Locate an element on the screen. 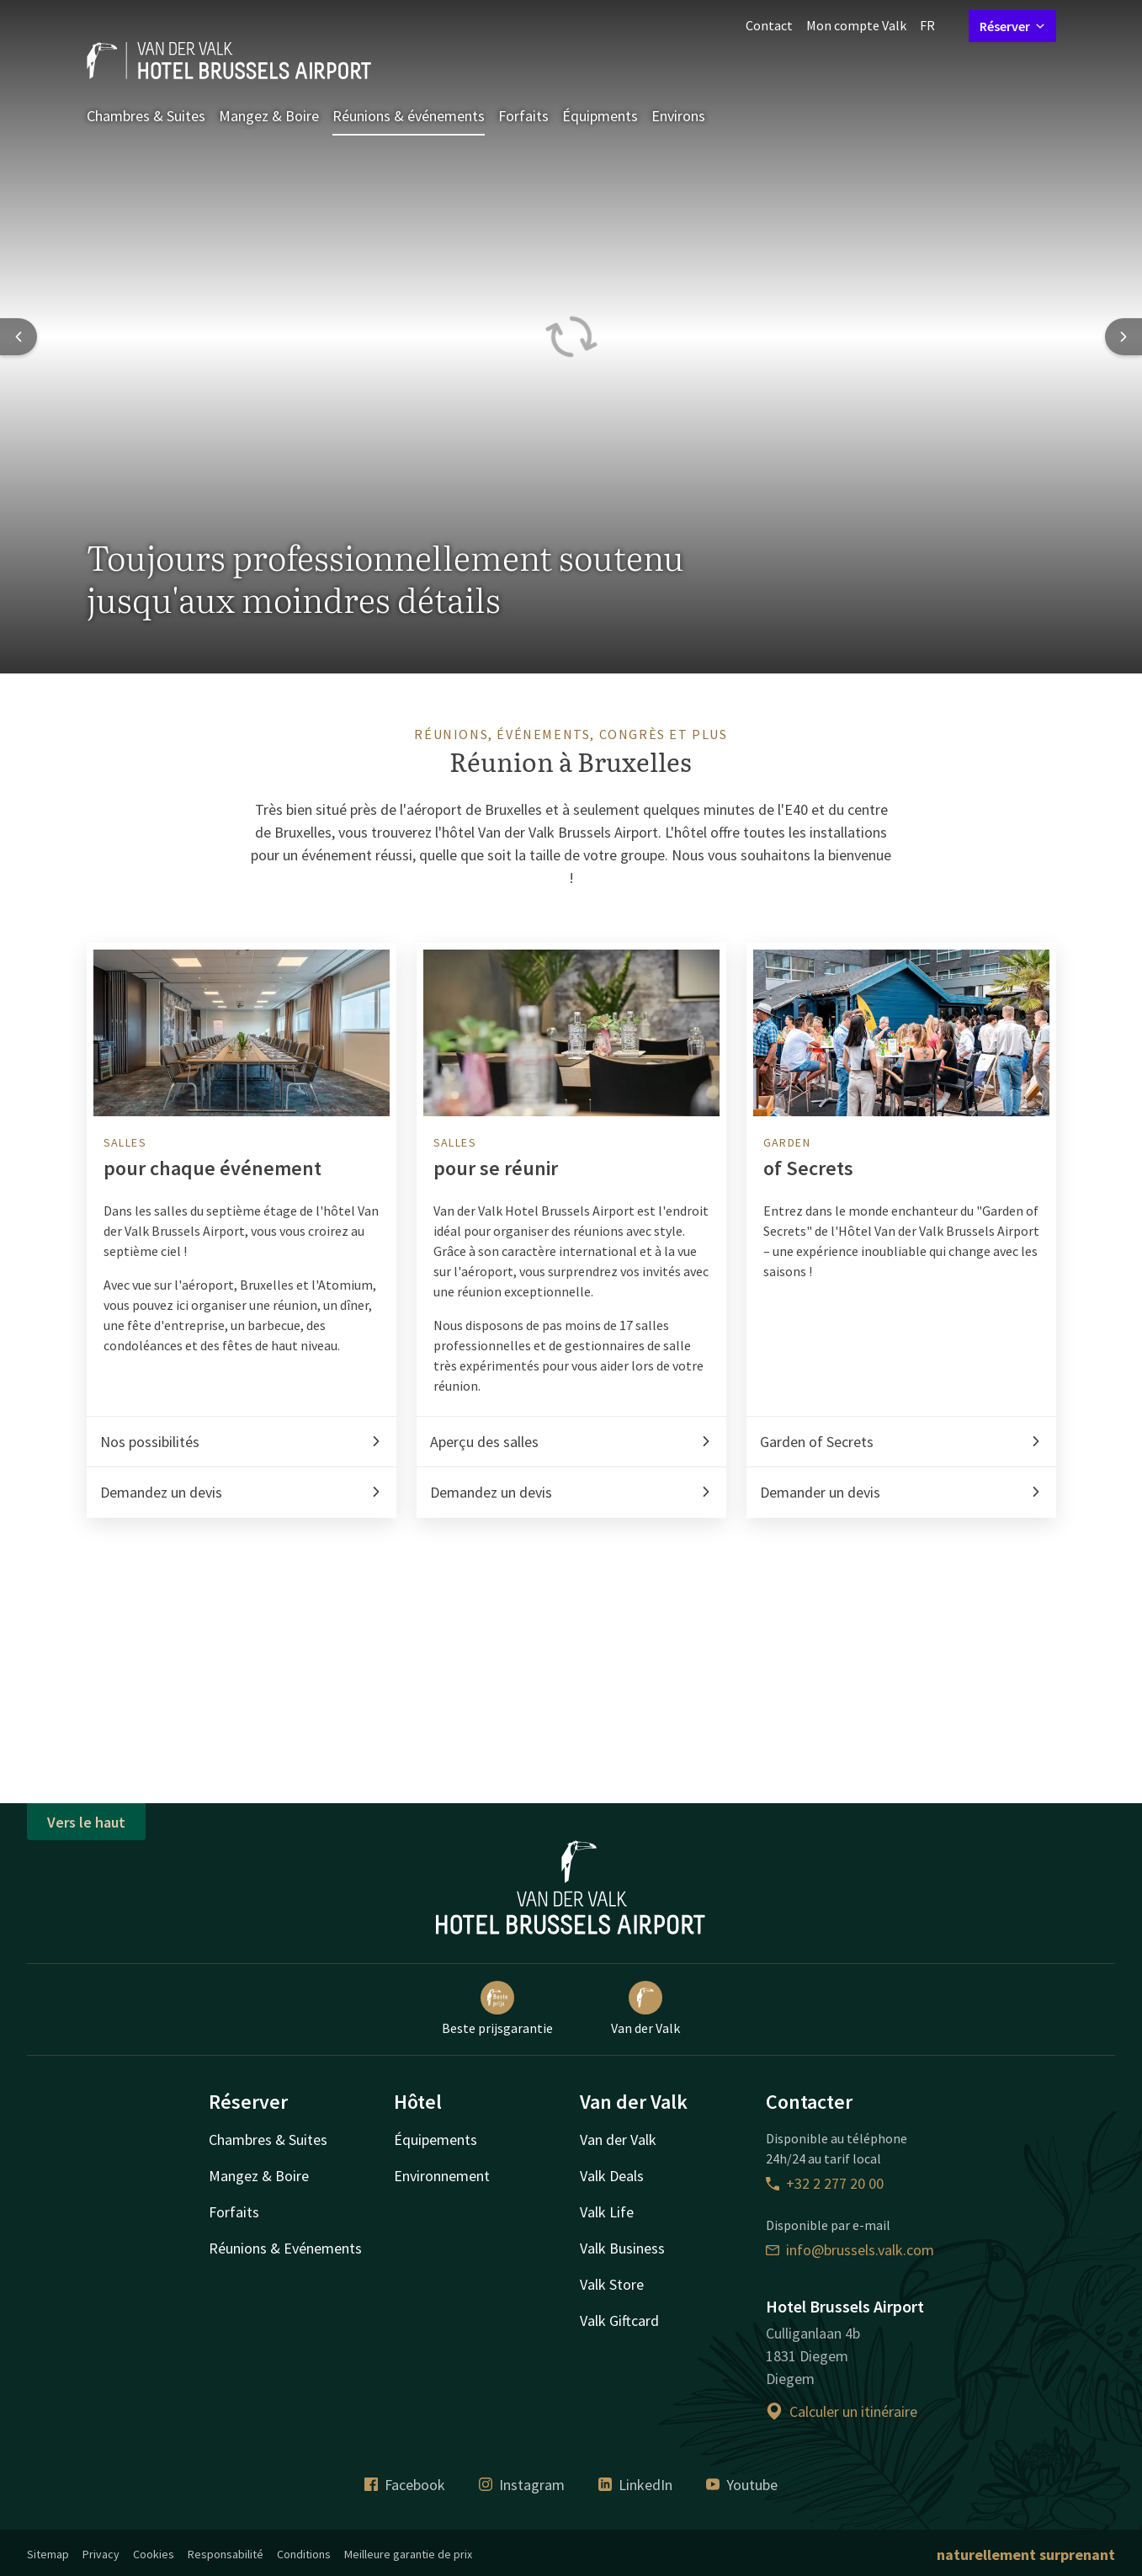 The image size is (1142, 2576). Mangez & Boire is located at coordinates (269, 115).